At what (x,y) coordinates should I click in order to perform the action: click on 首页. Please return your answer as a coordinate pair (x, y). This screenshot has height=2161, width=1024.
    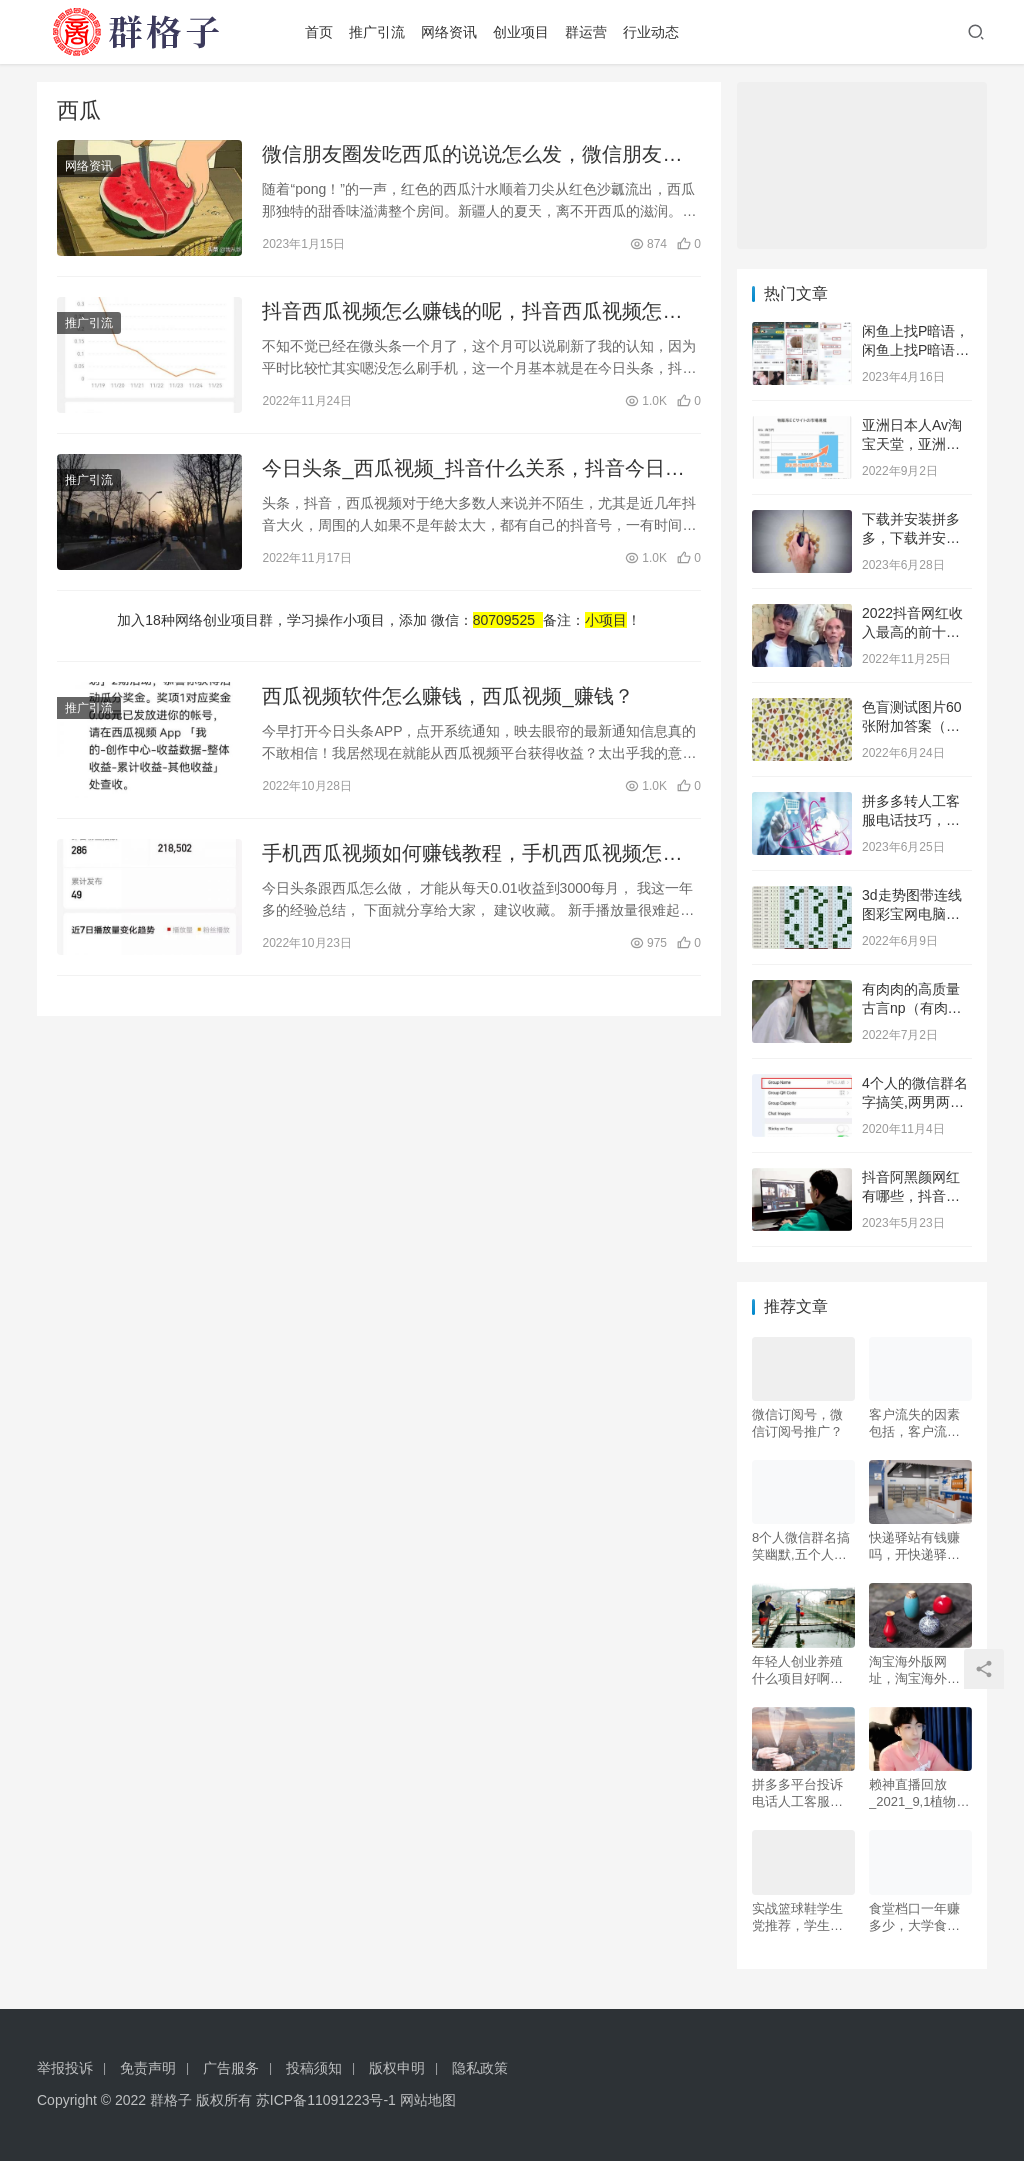
    Looking at the image, I should click on (319, 32).